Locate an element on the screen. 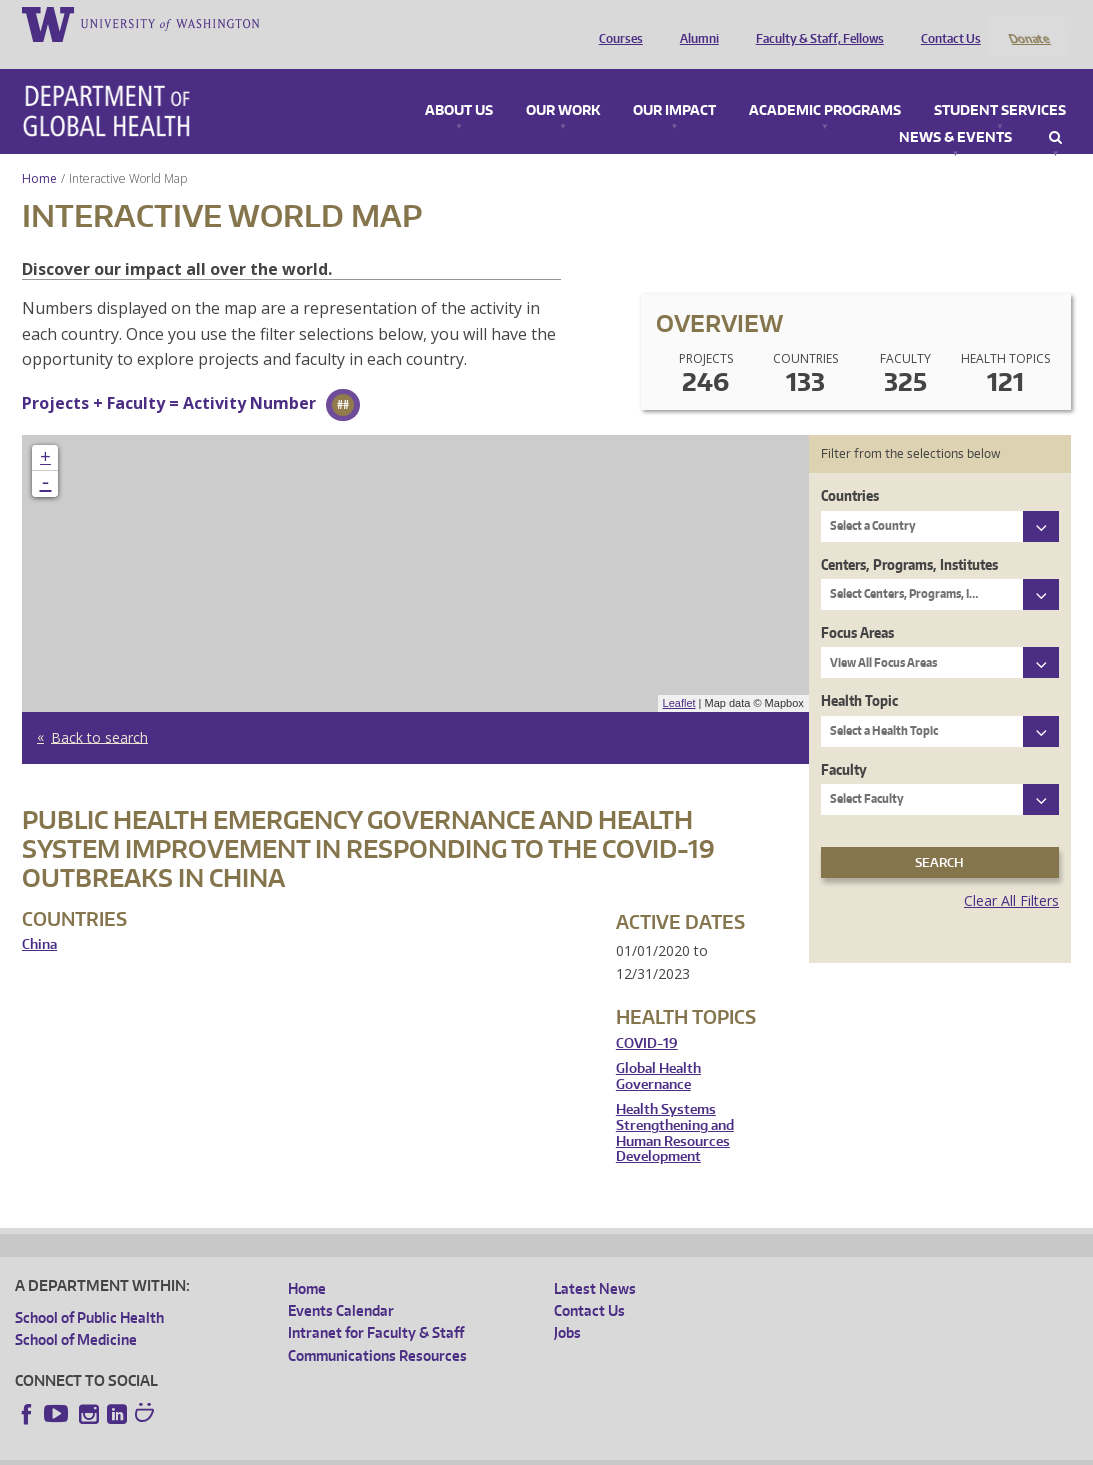 This screenshot has height=1465, width=1093. Focus Areas is located at coordinates (857, 605).